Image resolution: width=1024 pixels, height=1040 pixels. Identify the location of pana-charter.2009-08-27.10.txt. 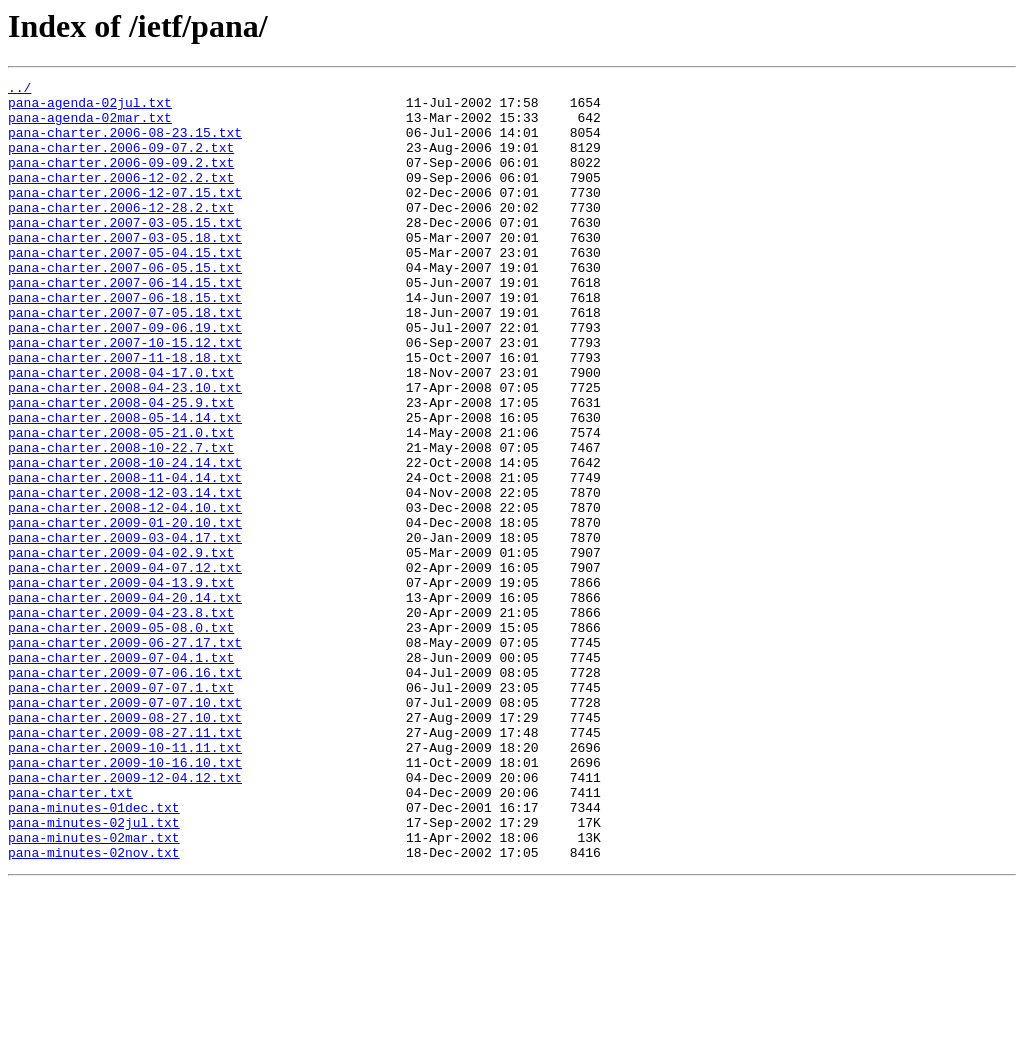
(125, 846).